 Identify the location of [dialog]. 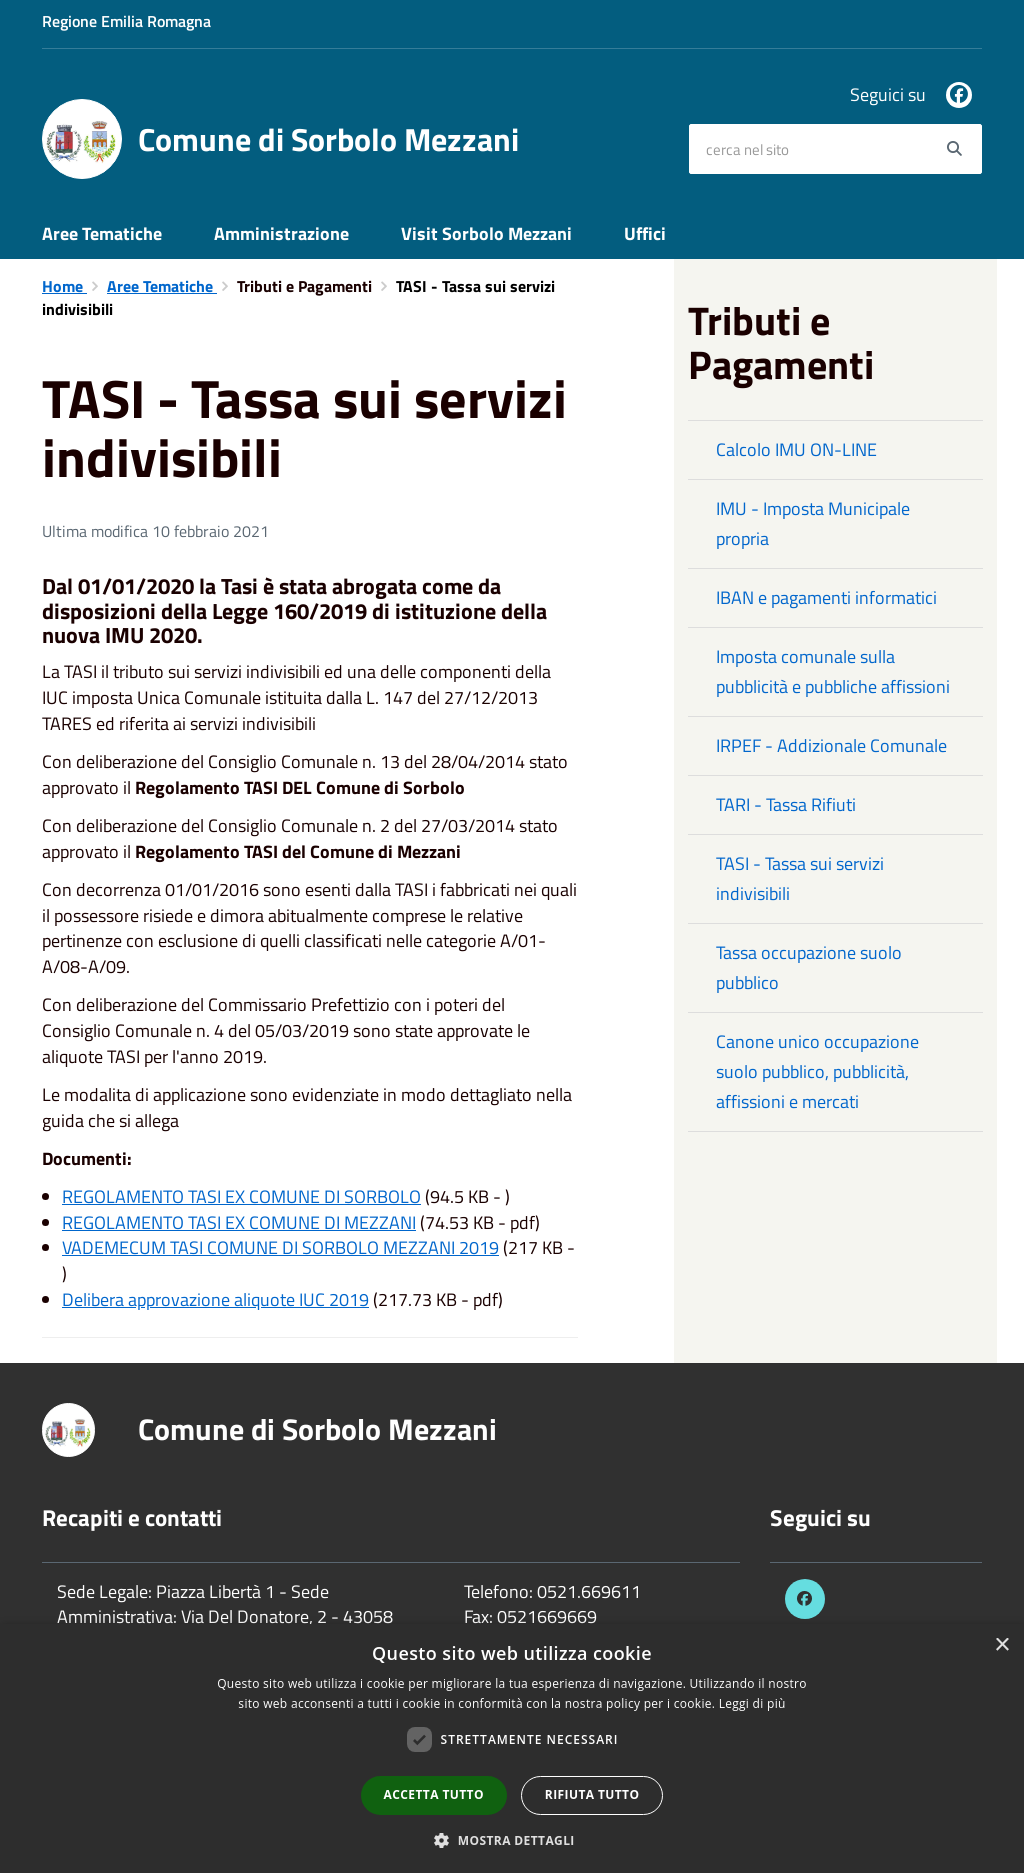
(512, 1748).